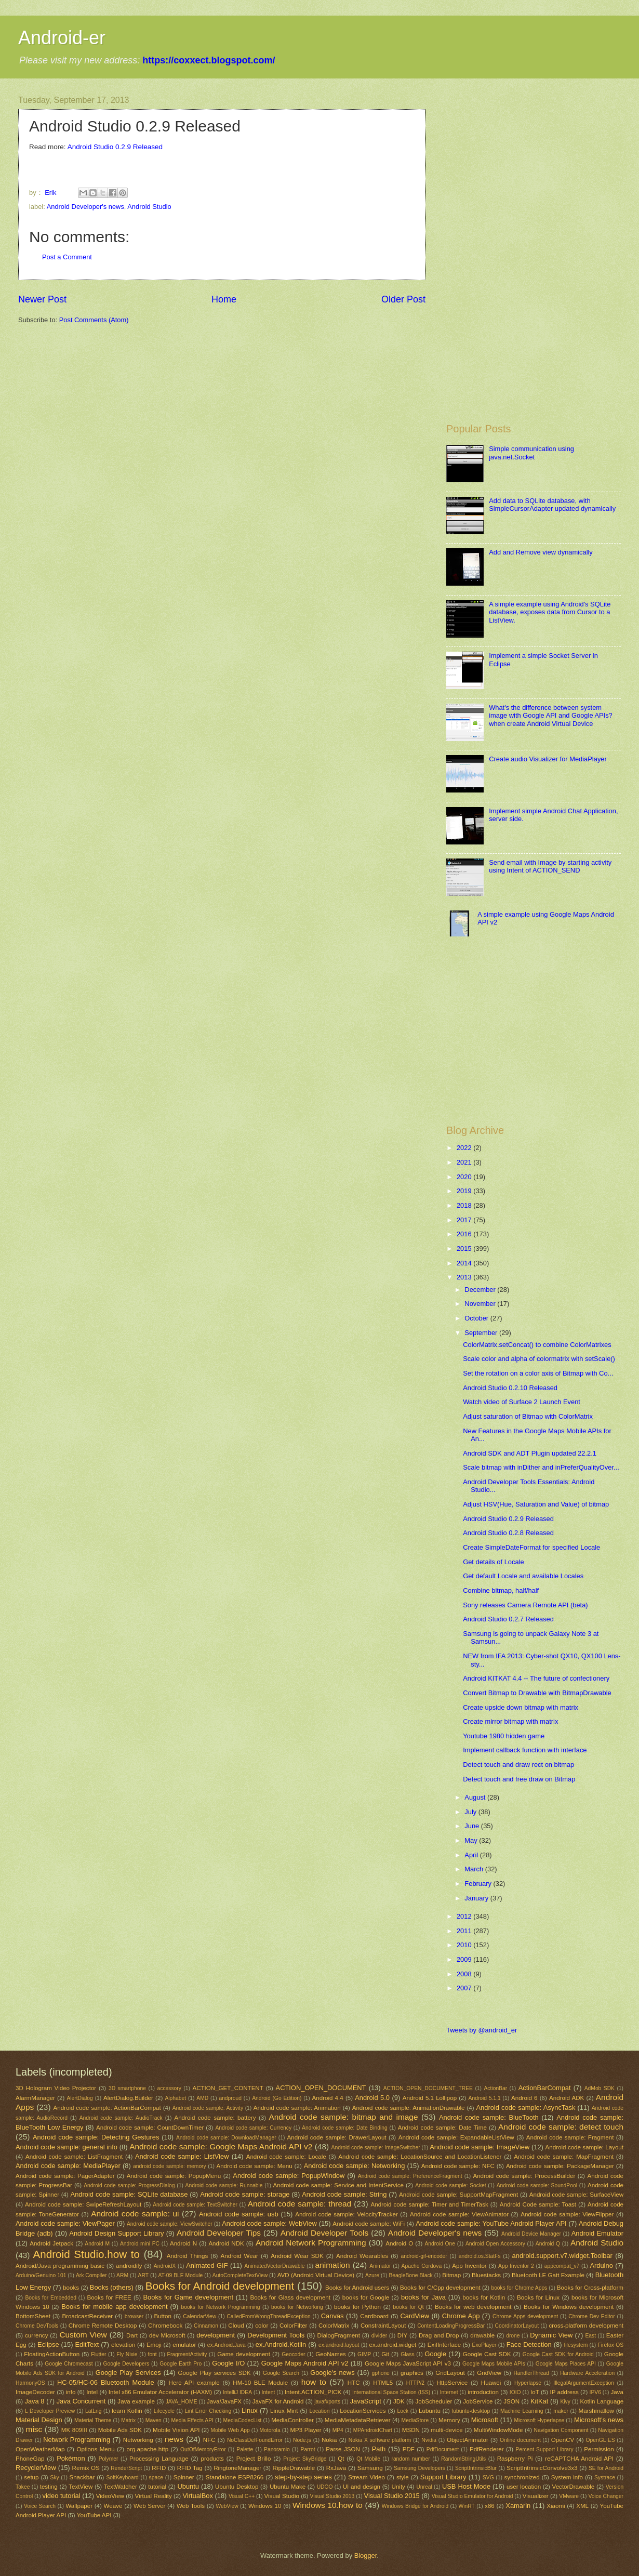  What do you see at coordinates (410, 2176) in the screenshot?
I see `Android code sample: PreferenceFragment` at bounding box center [410, 2176].